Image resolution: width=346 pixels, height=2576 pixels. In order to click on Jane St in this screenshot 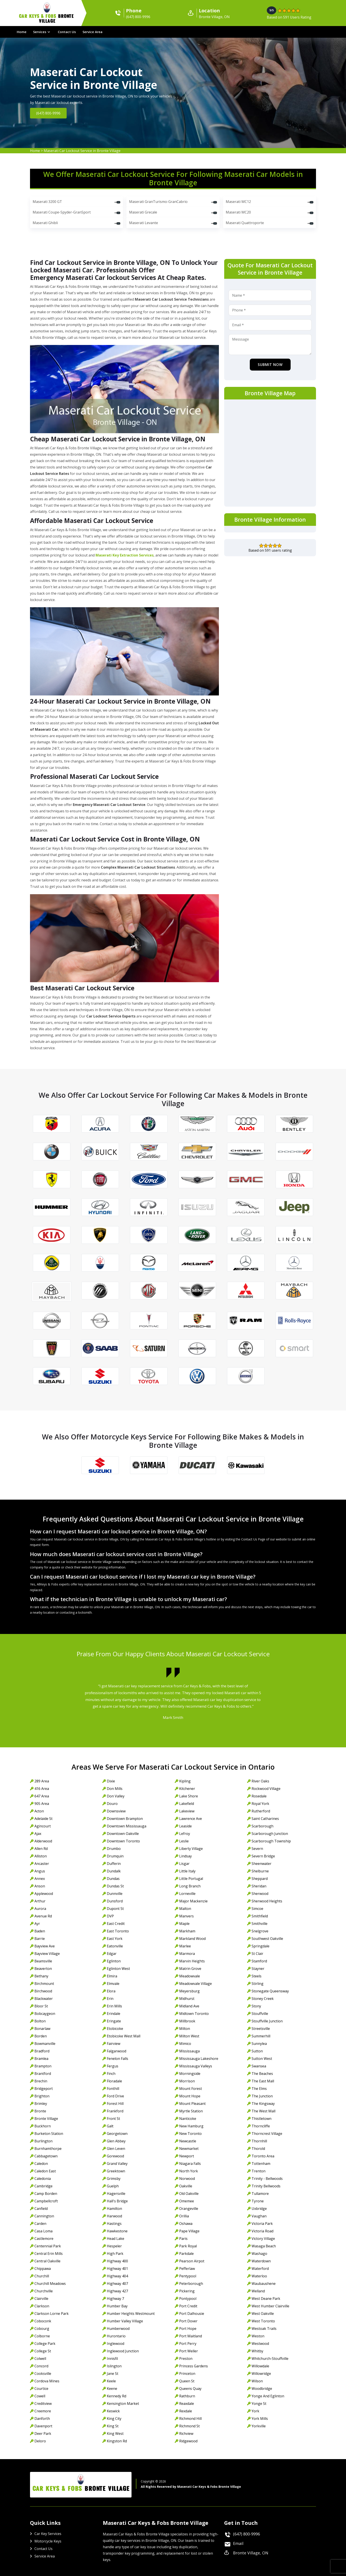, I will do `click(112, 2373)`.